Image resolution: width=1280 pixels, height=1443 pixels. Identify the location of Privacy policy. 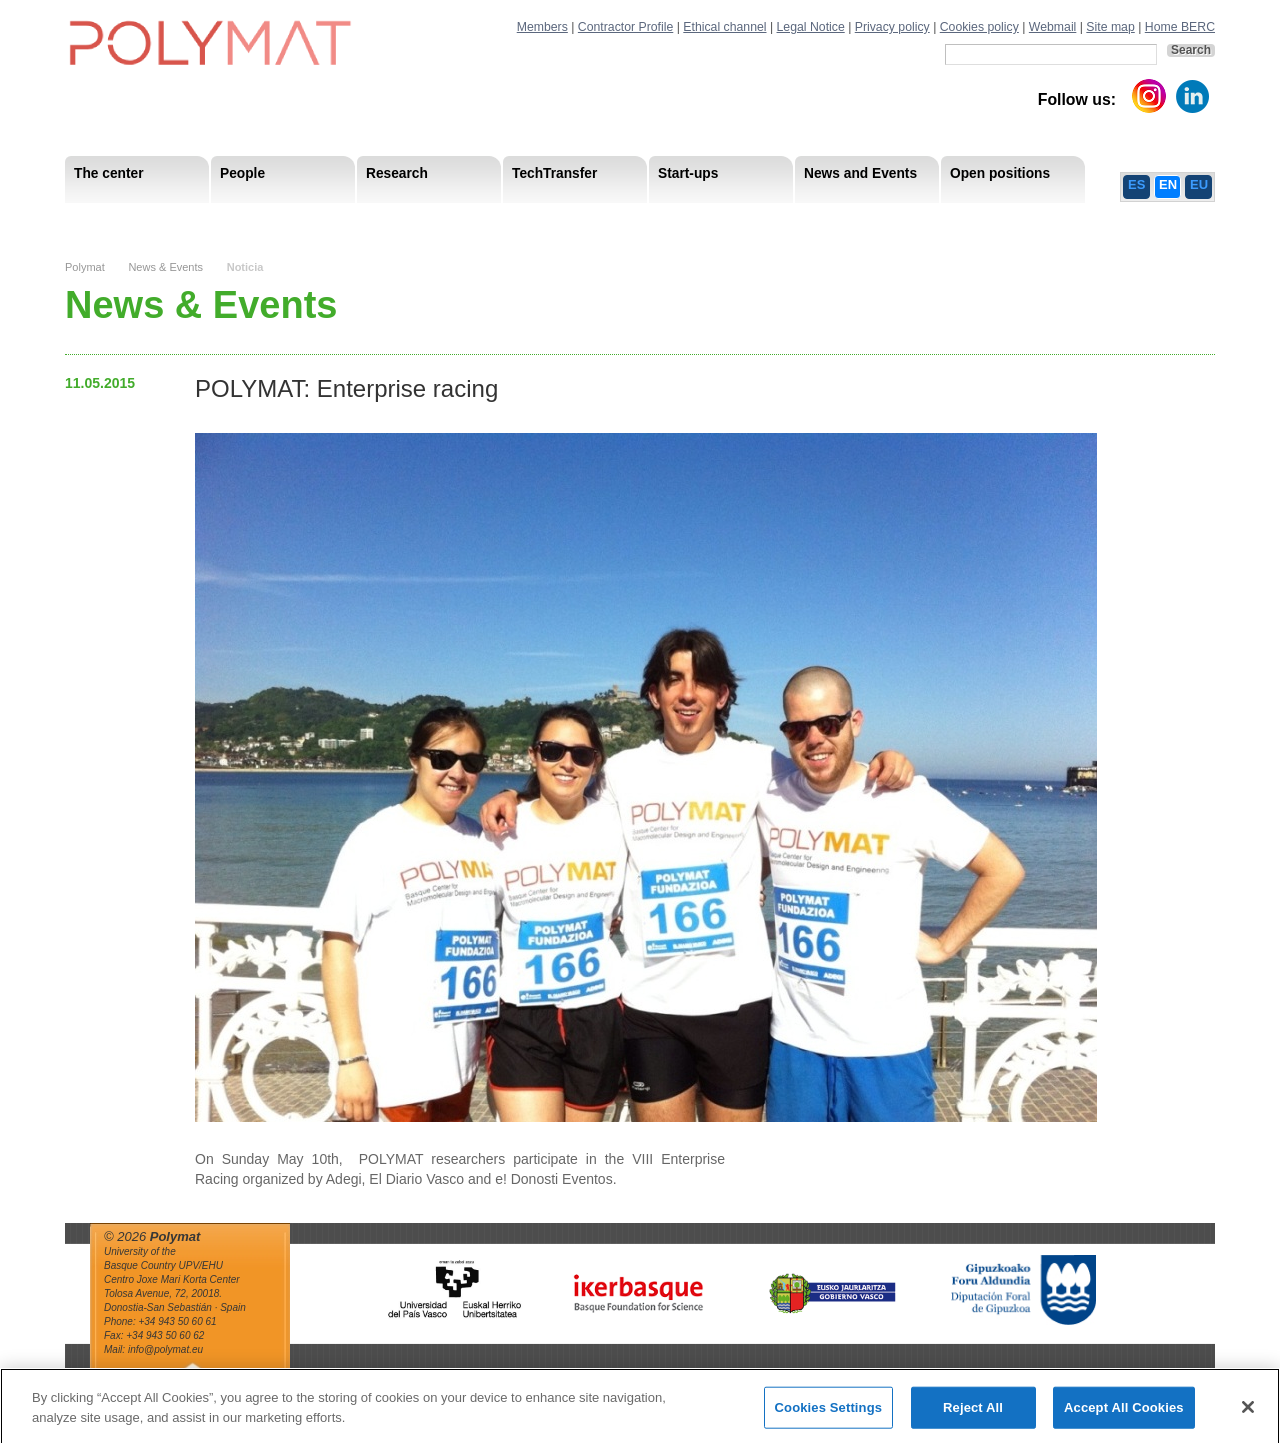
(892, 27).